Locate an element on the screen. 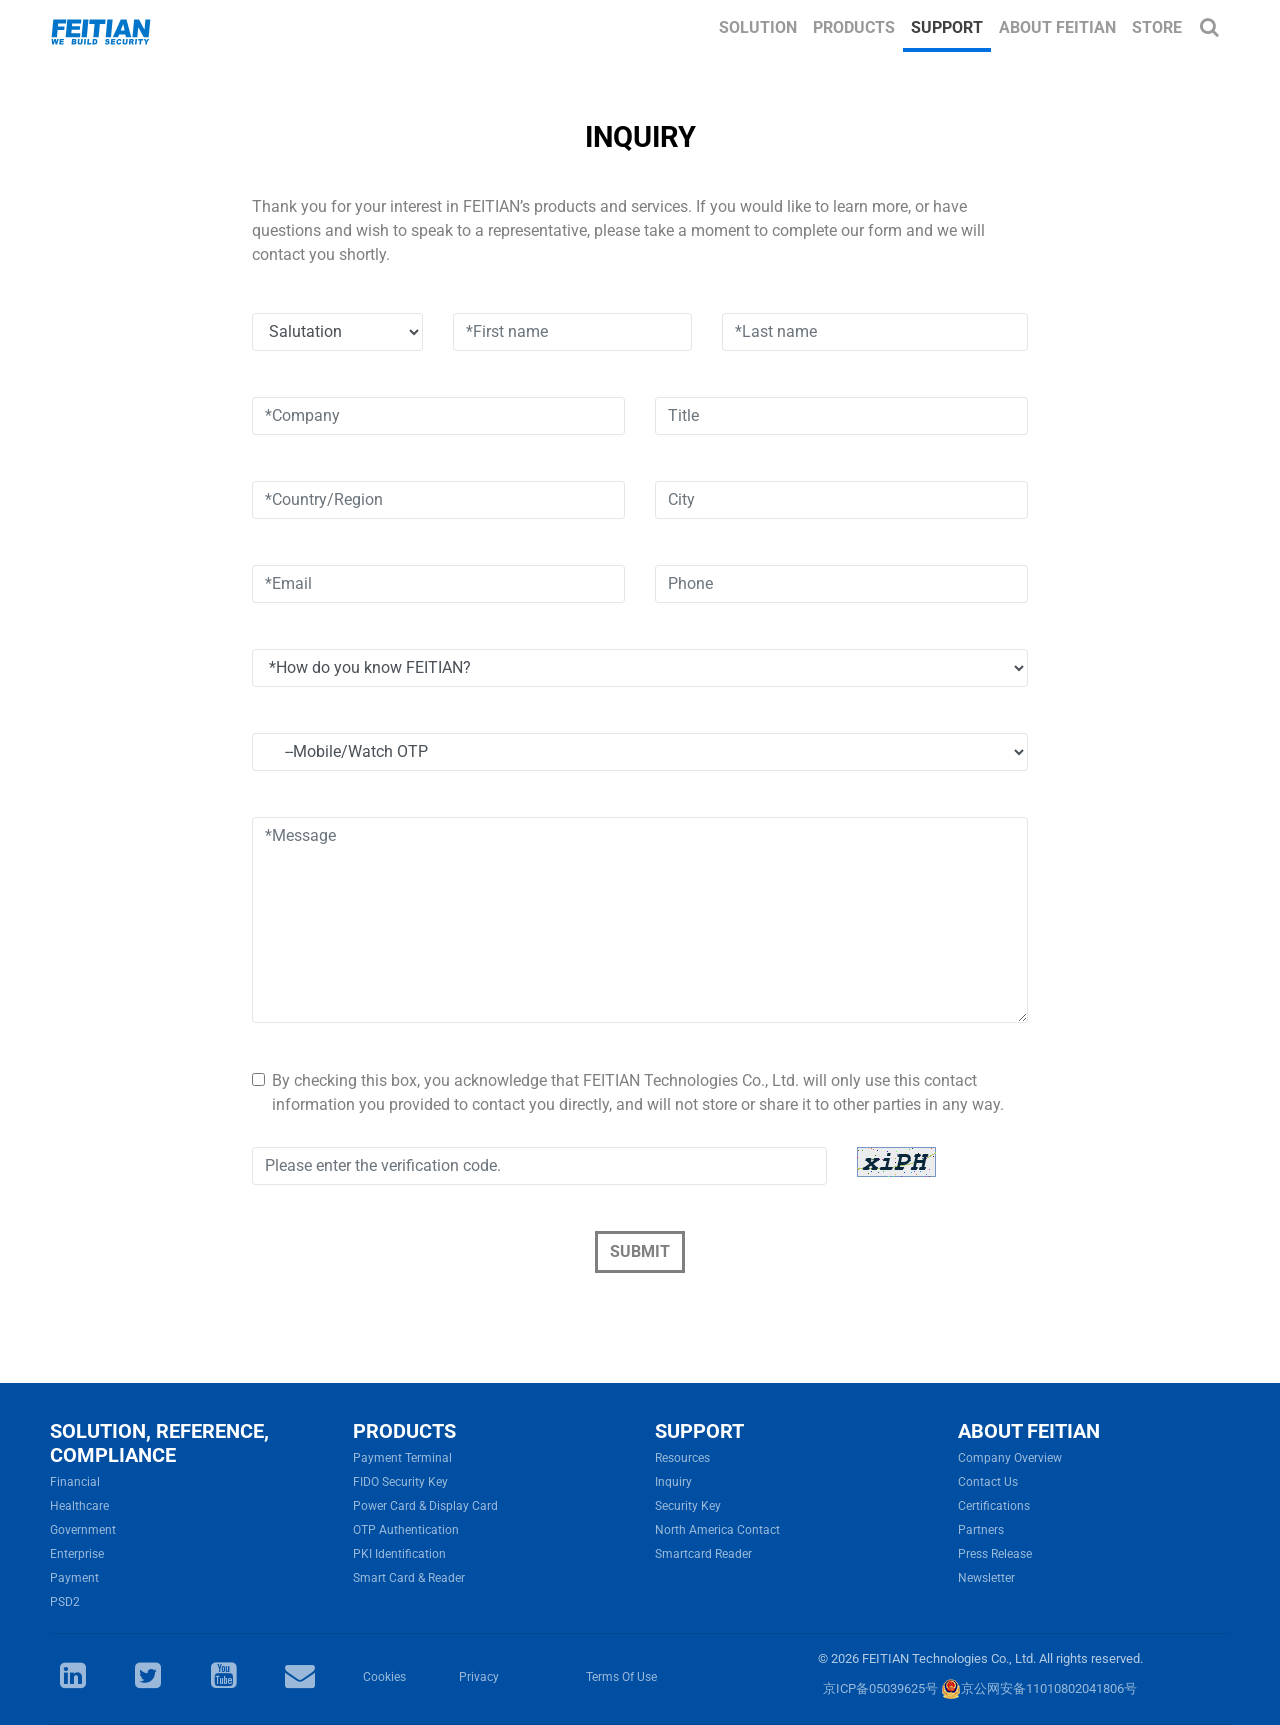 The height and width of the screenshot is (1725, 1280). ABOUT FEITIAN is located at coordinates (1029, 1431).